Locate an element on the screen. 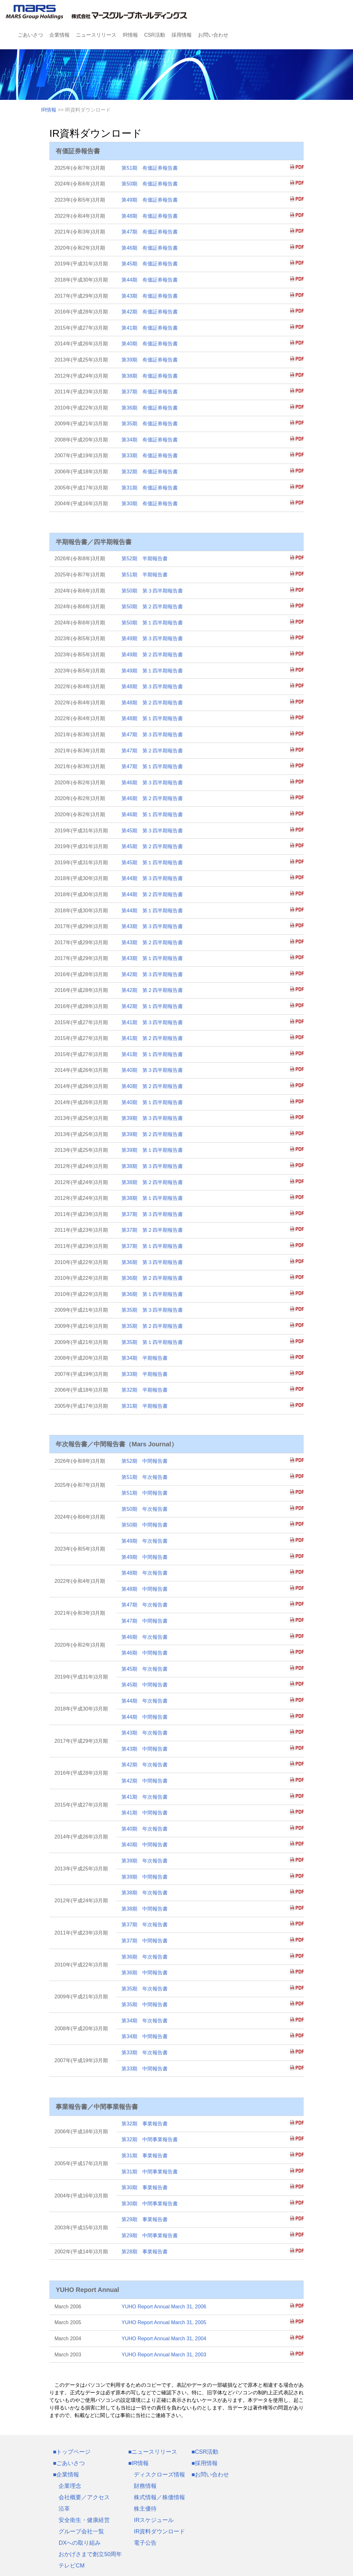 Image resolution: width=353 pixels, height=2576 pixels. 第45期 第２四半期報告書 is located at coordinates (152, 846).